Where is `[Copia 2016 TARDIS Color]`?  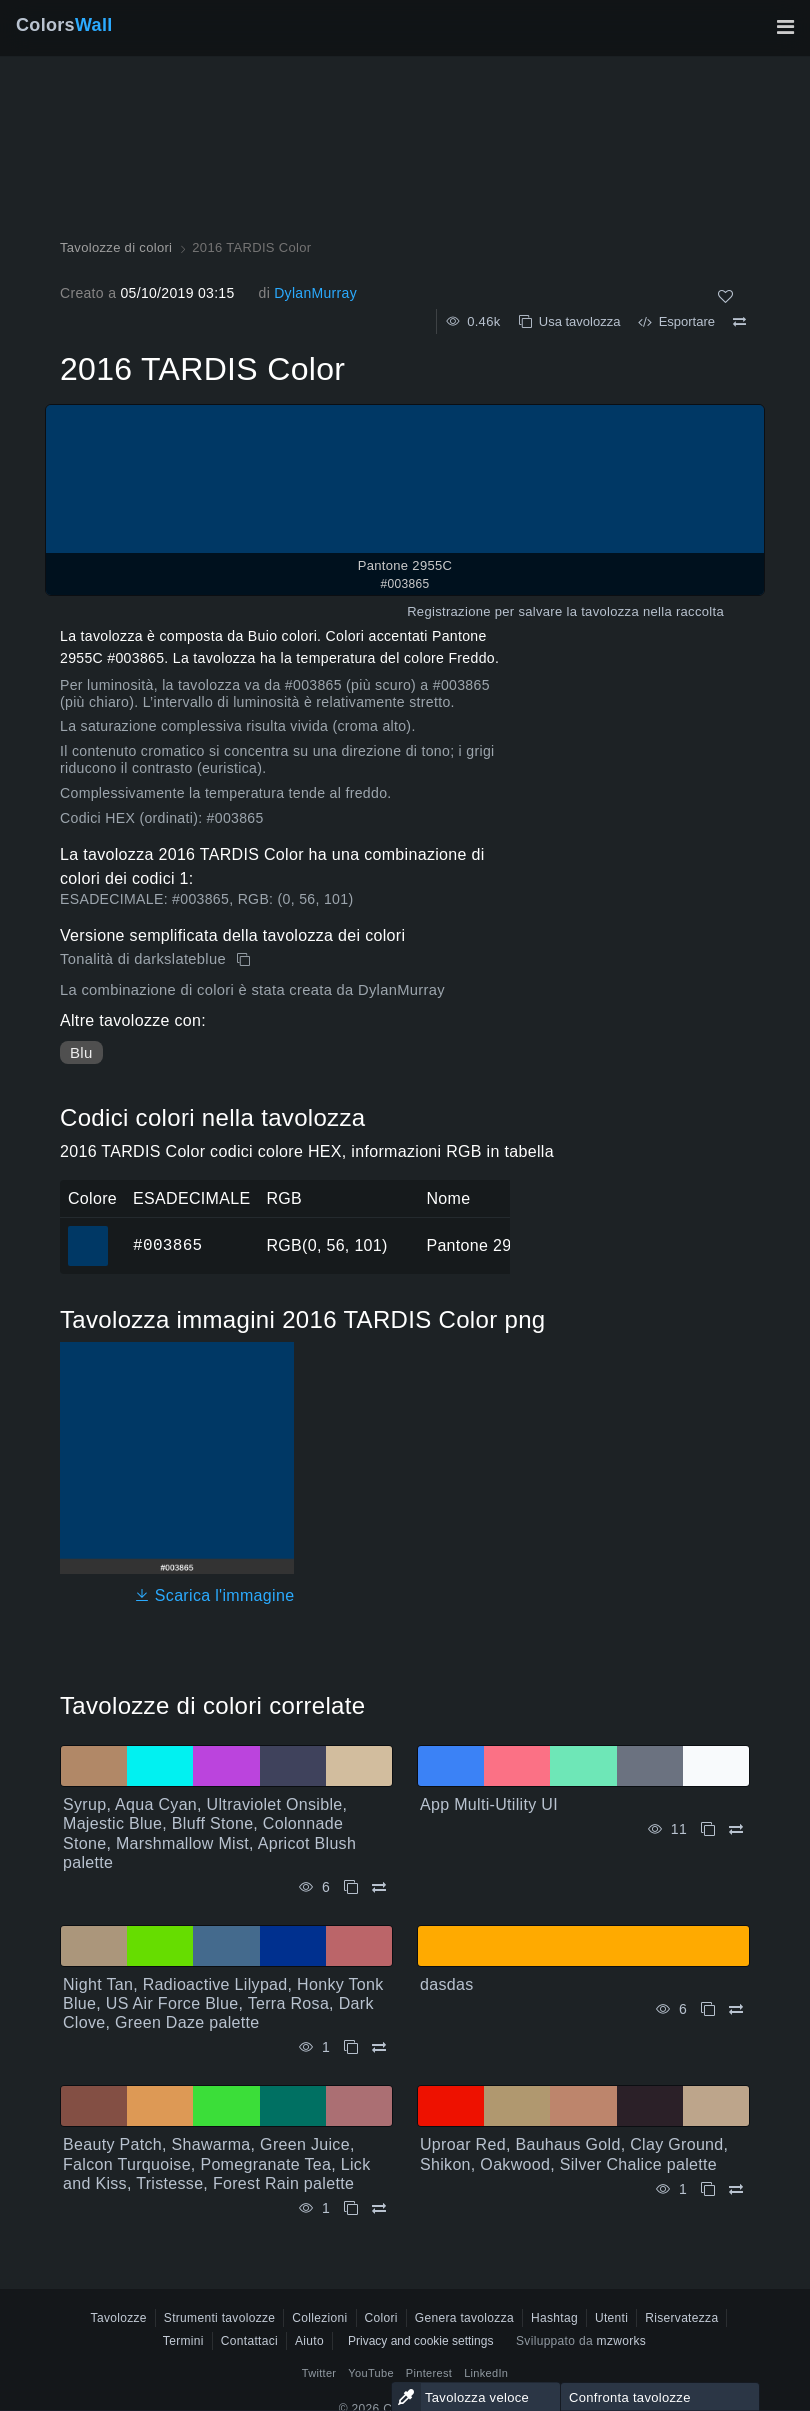 [Copia 2016 TARDIS Color] is located at coordinates (245, 960).